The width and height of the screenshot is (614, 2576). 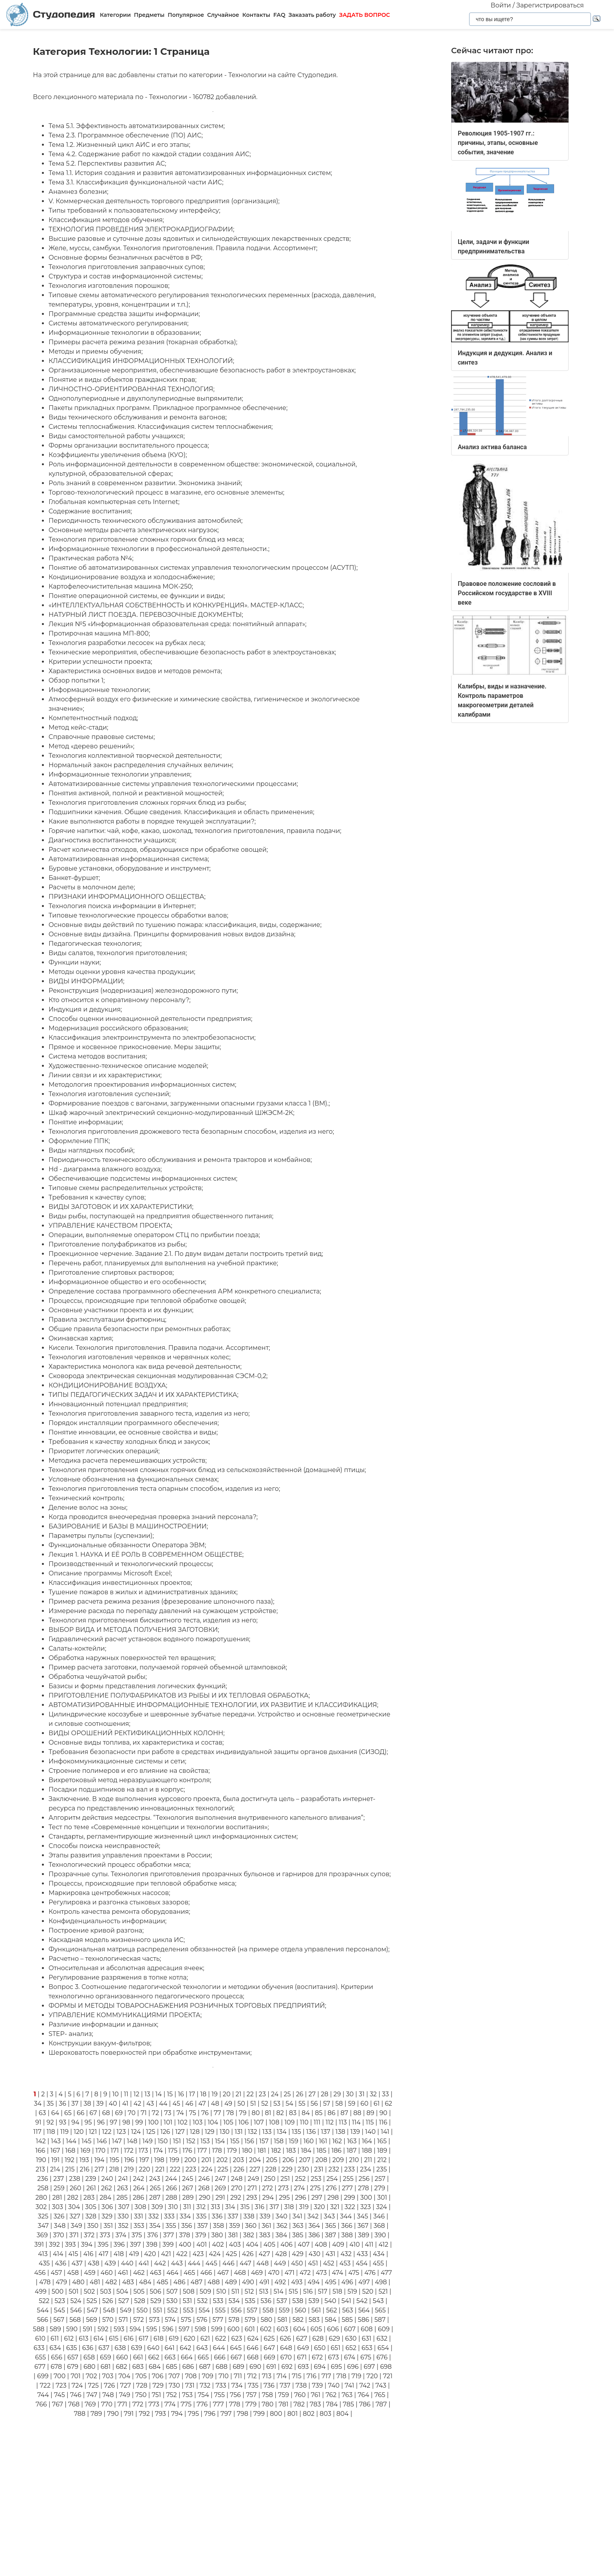 I want to click on 42, so click(x=137, y=2103).